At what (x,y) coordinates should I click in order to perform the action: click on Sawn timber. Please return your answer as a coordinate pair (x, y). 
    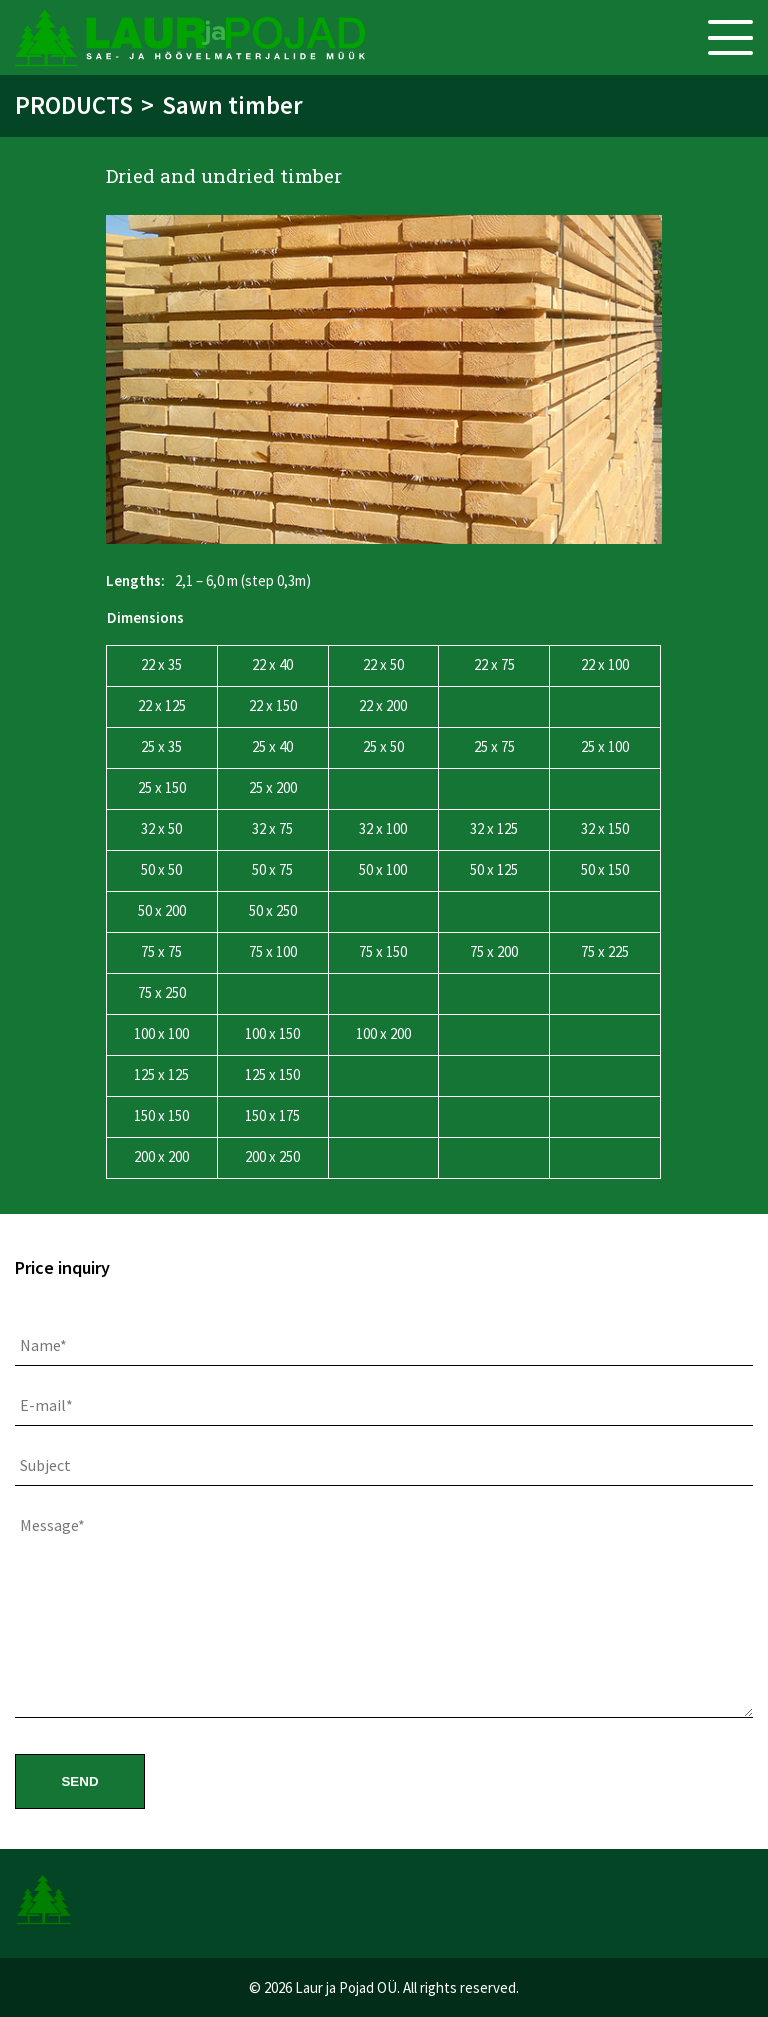
    Looking at the image, I should click on (232, 105).